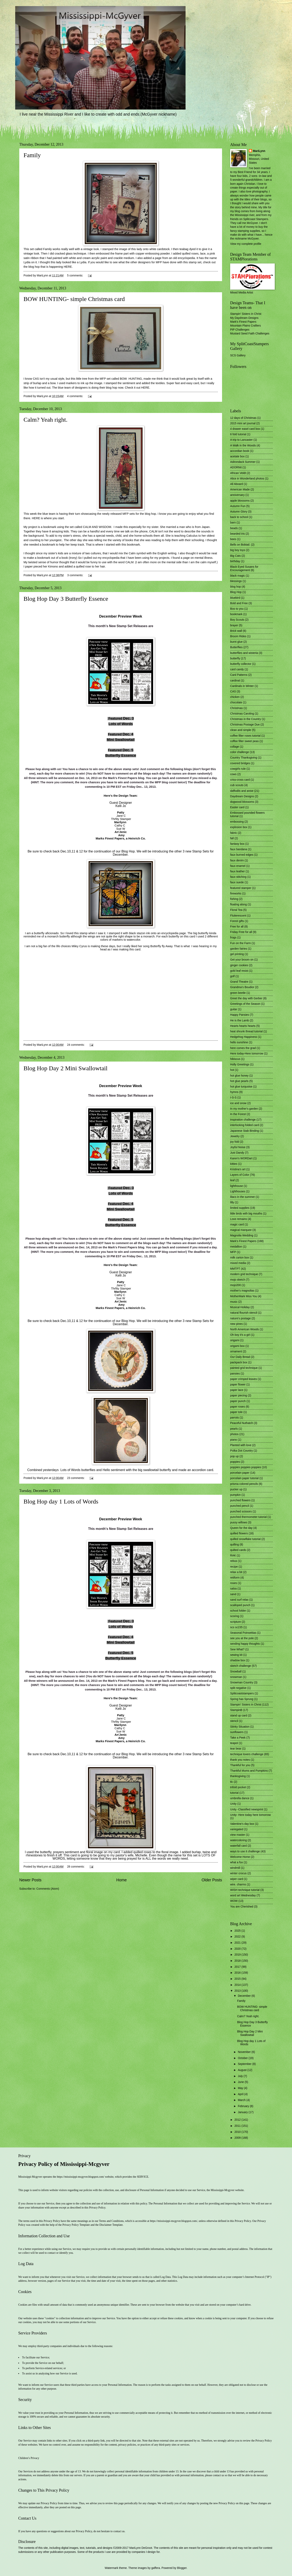  I want to click on limited supplies, so click(239, 1207).